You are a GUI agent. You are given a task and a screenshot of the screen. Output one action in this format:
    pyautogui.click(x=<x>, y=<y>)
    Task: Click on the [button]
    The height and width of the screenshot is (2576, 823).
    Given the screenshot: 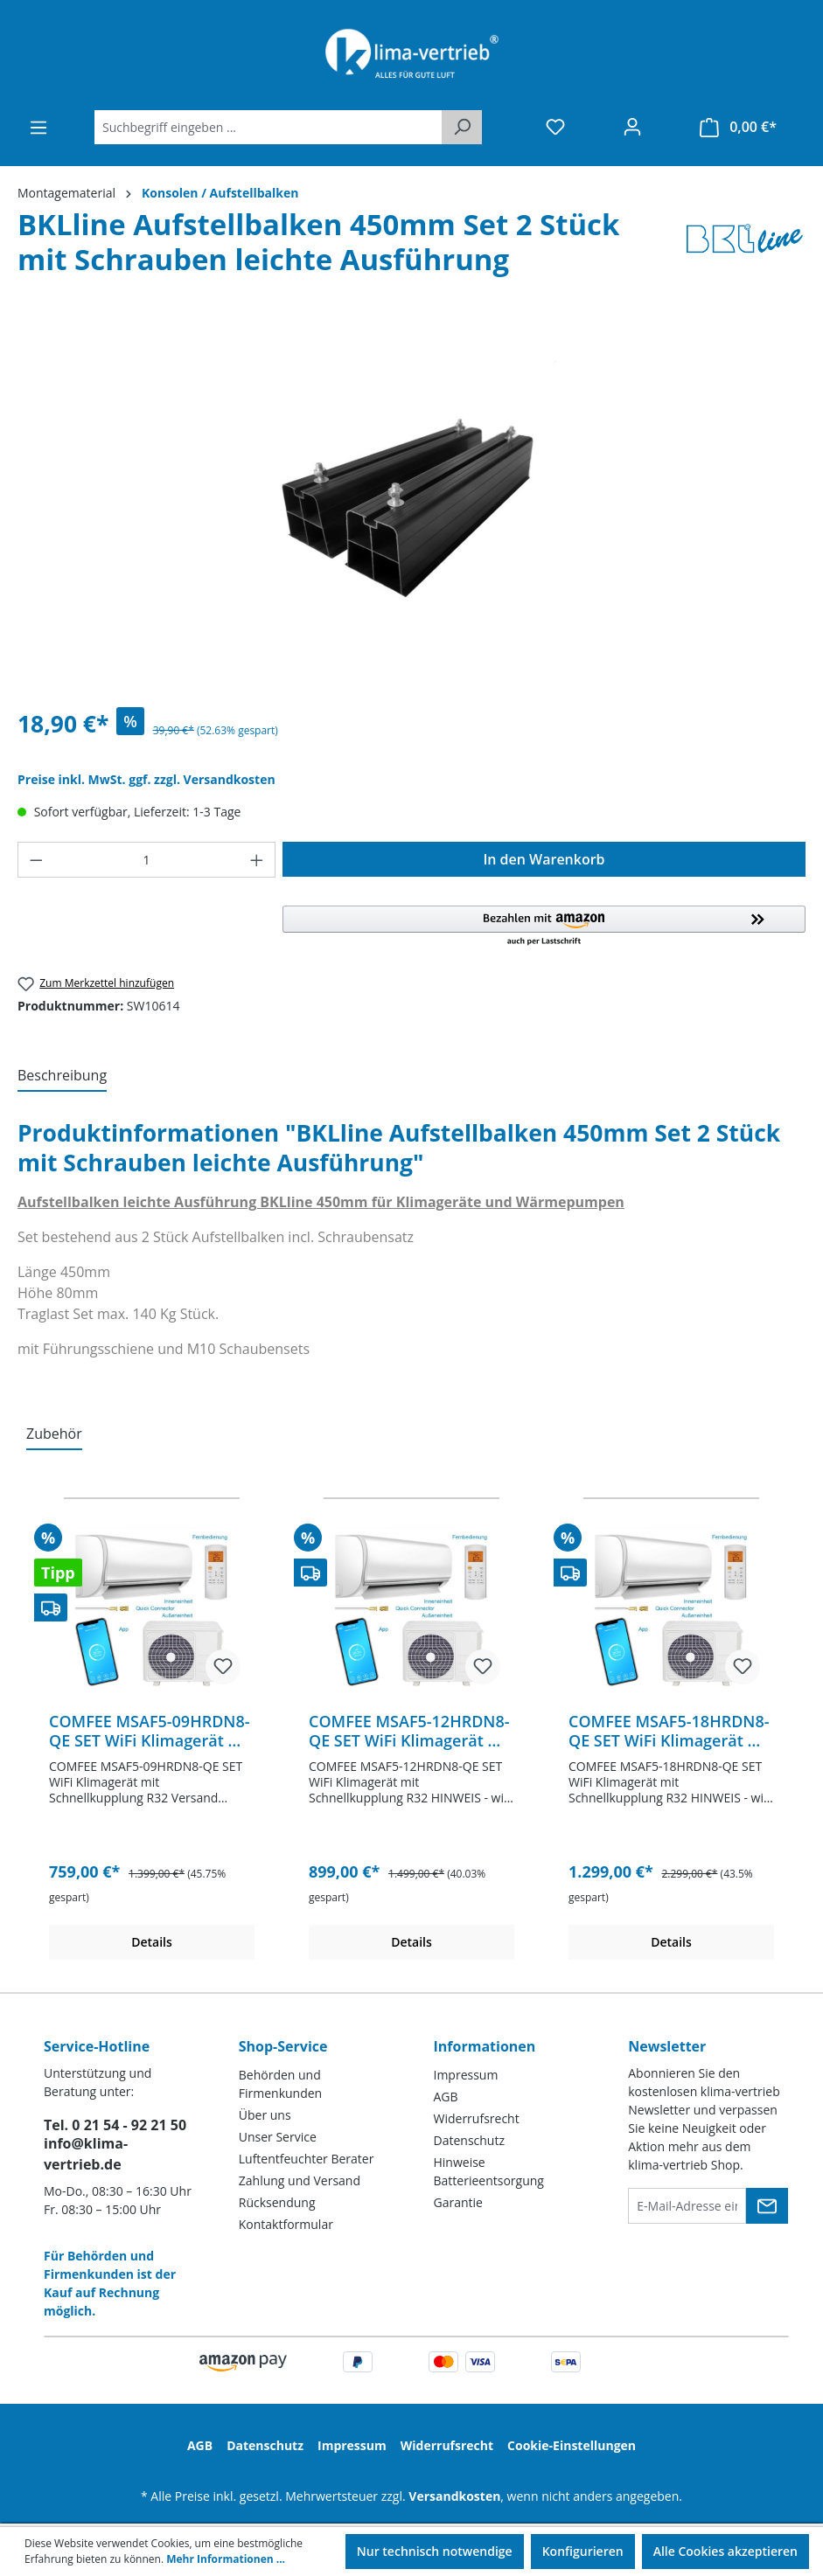 What is the action you would take?
    pyautogui.click(x=544, y=927)
    